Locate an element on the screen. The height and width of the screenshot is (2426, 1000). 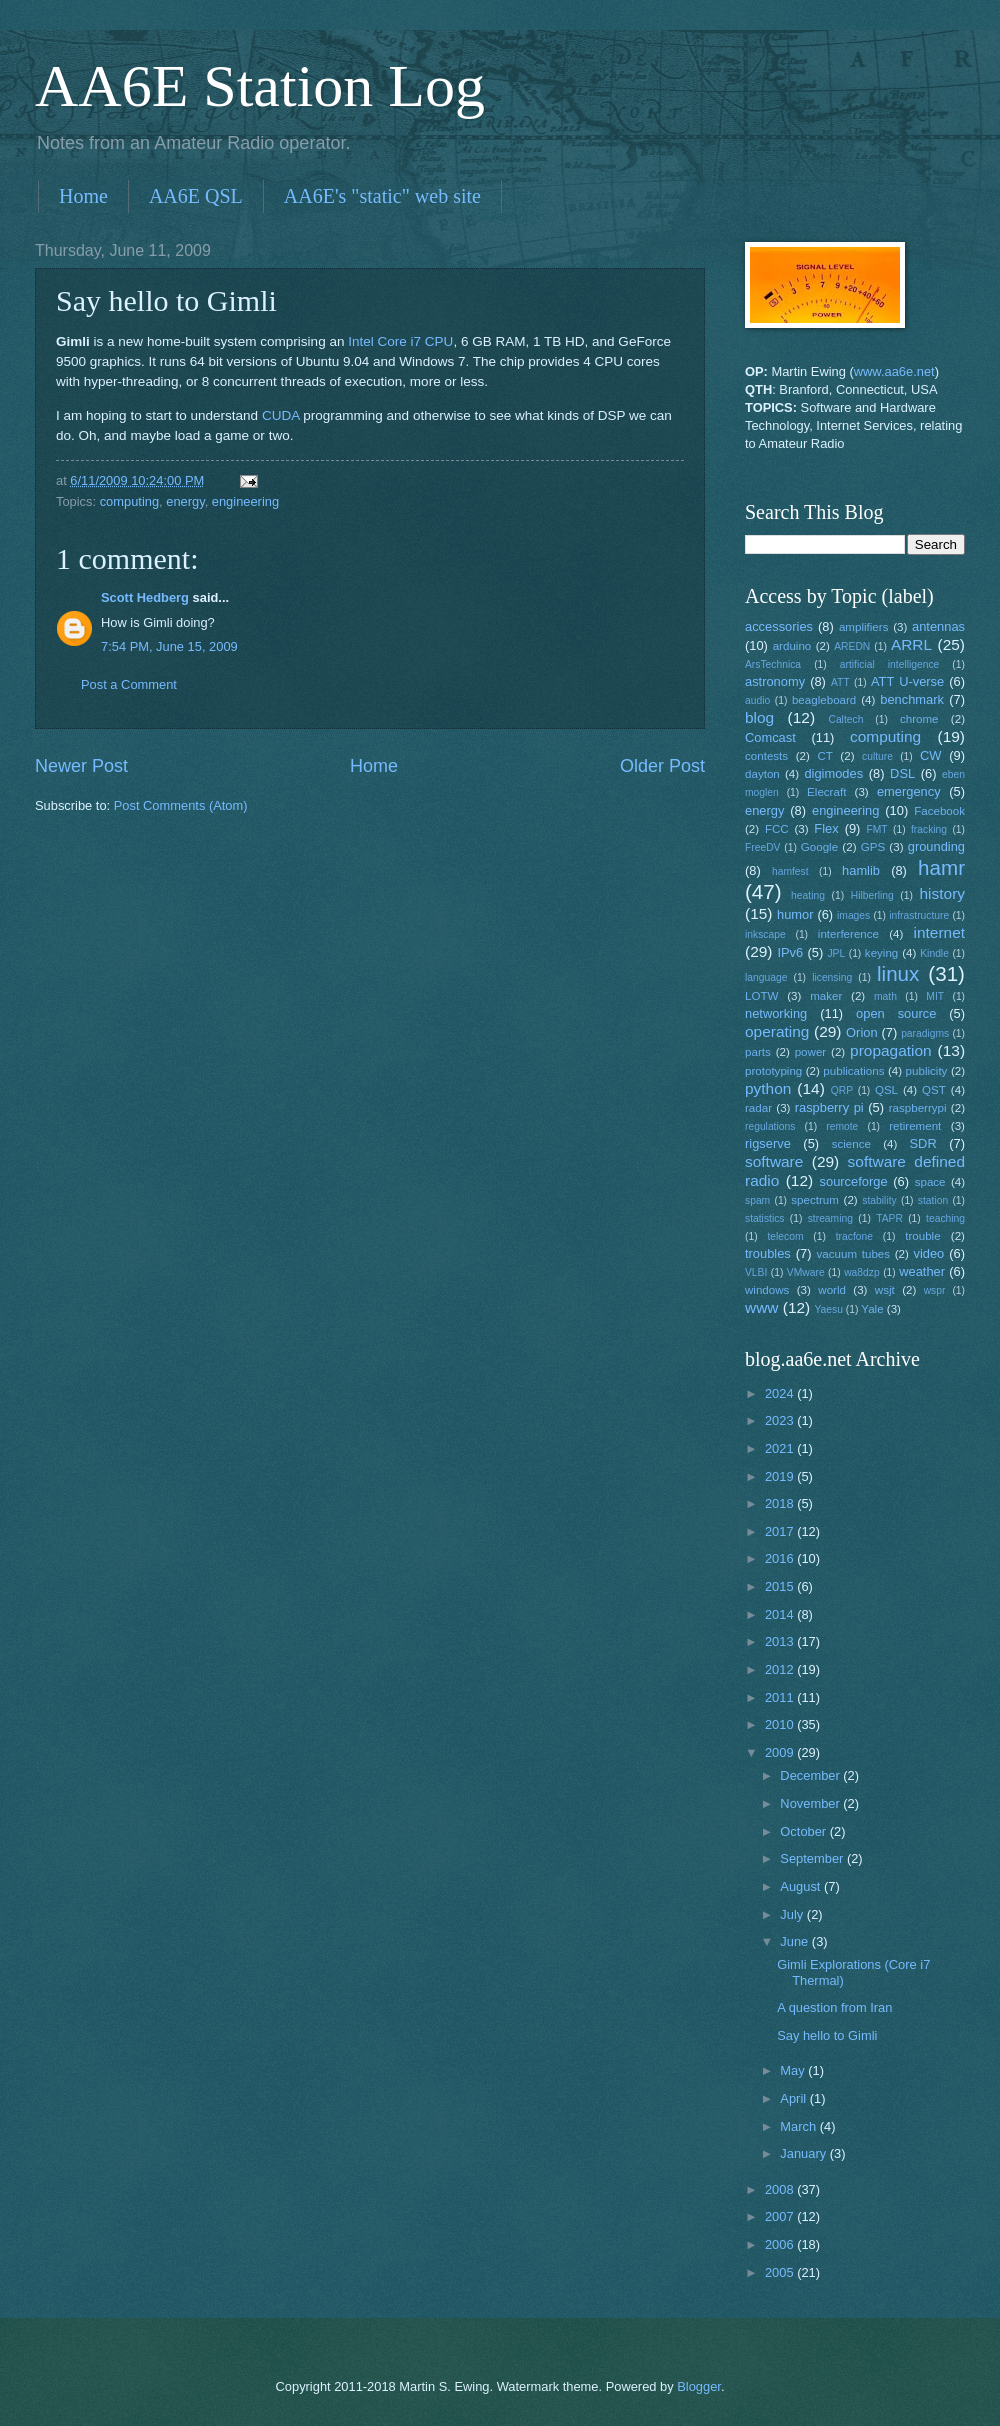
artificial intelligence is located at coordinates (889, 664).